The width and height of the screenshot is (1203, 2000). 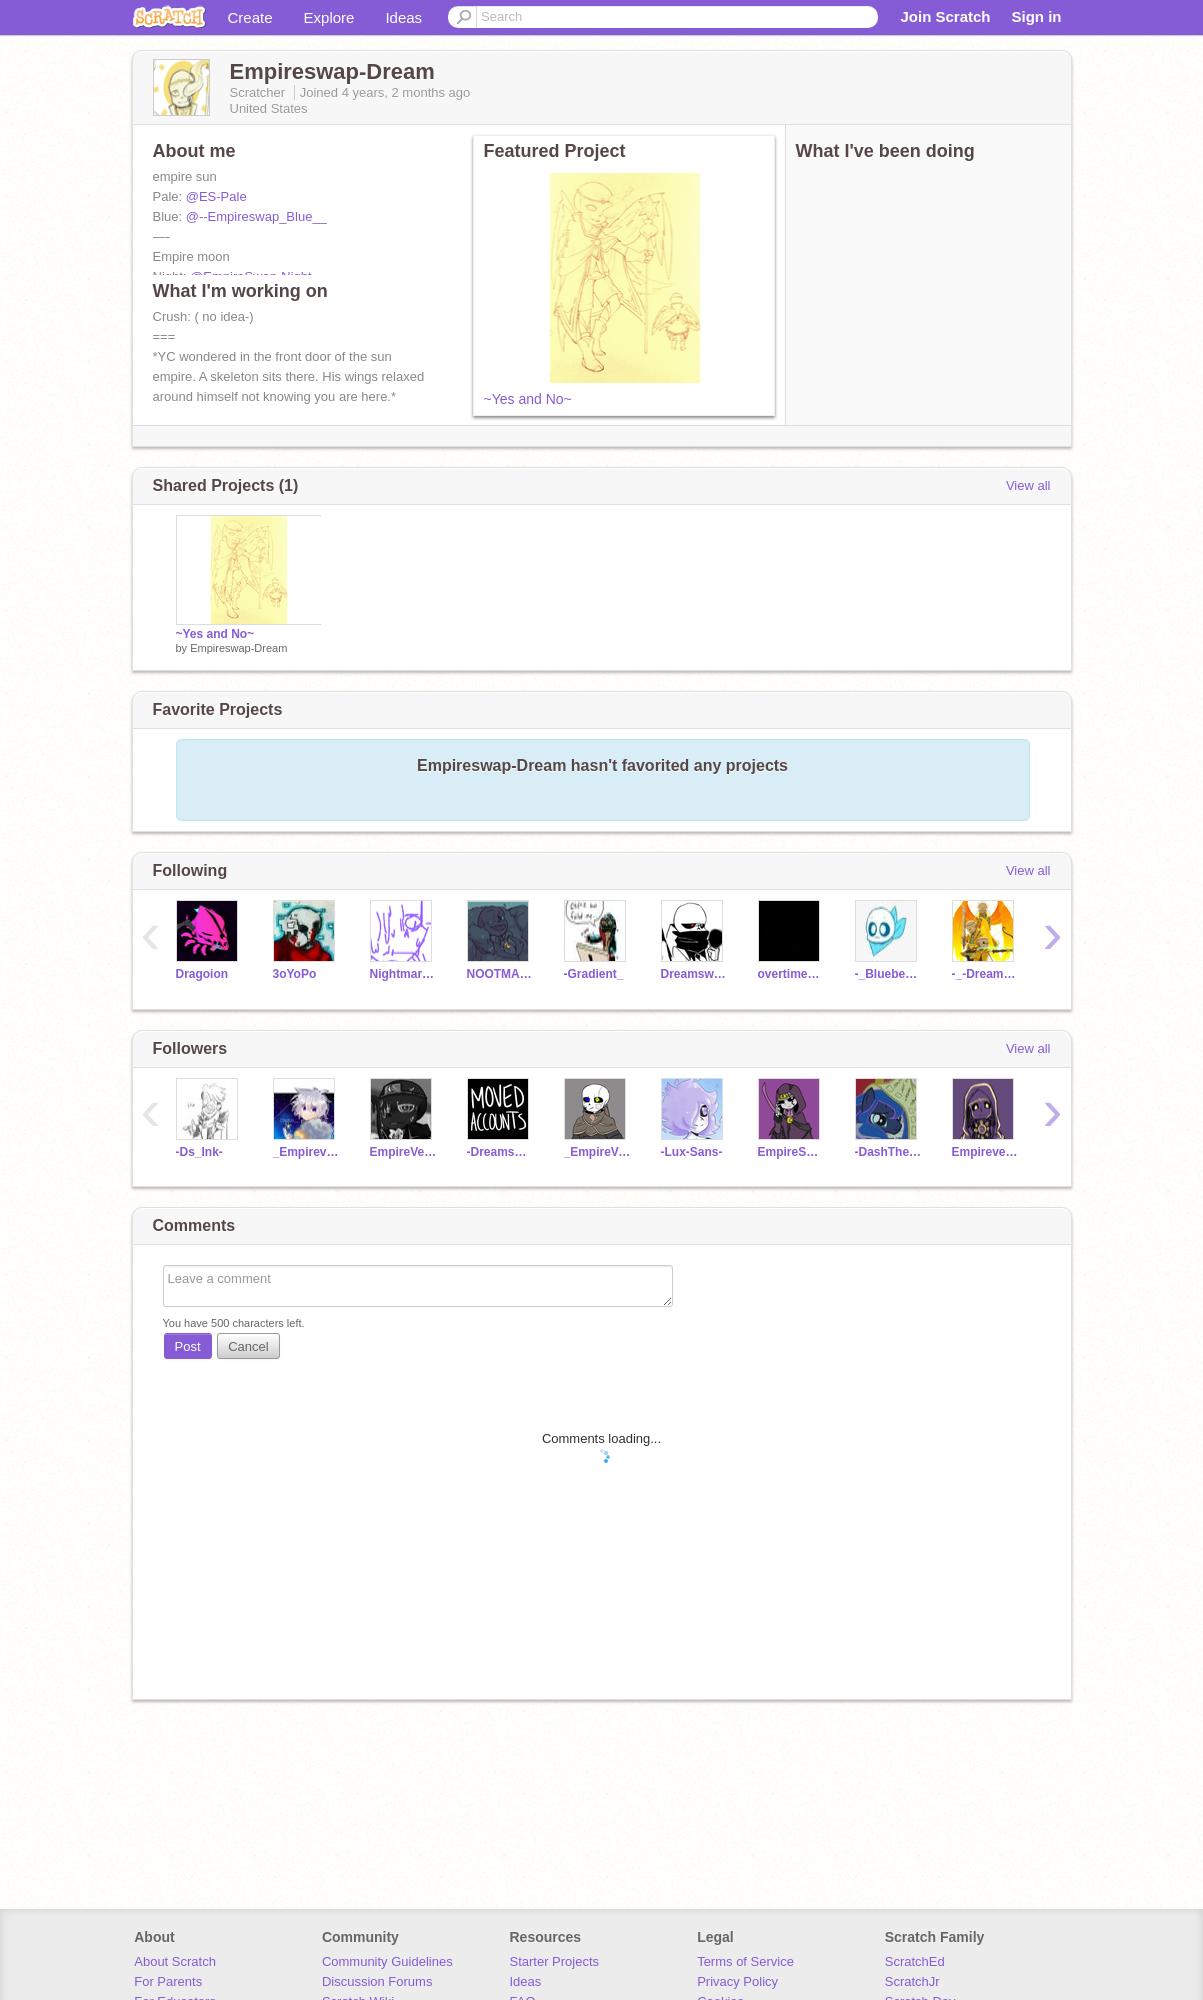 What do you see at coordinates (295, 974) in the screenshot?
I see `3oYoPo` at bounding box center [295, 974].